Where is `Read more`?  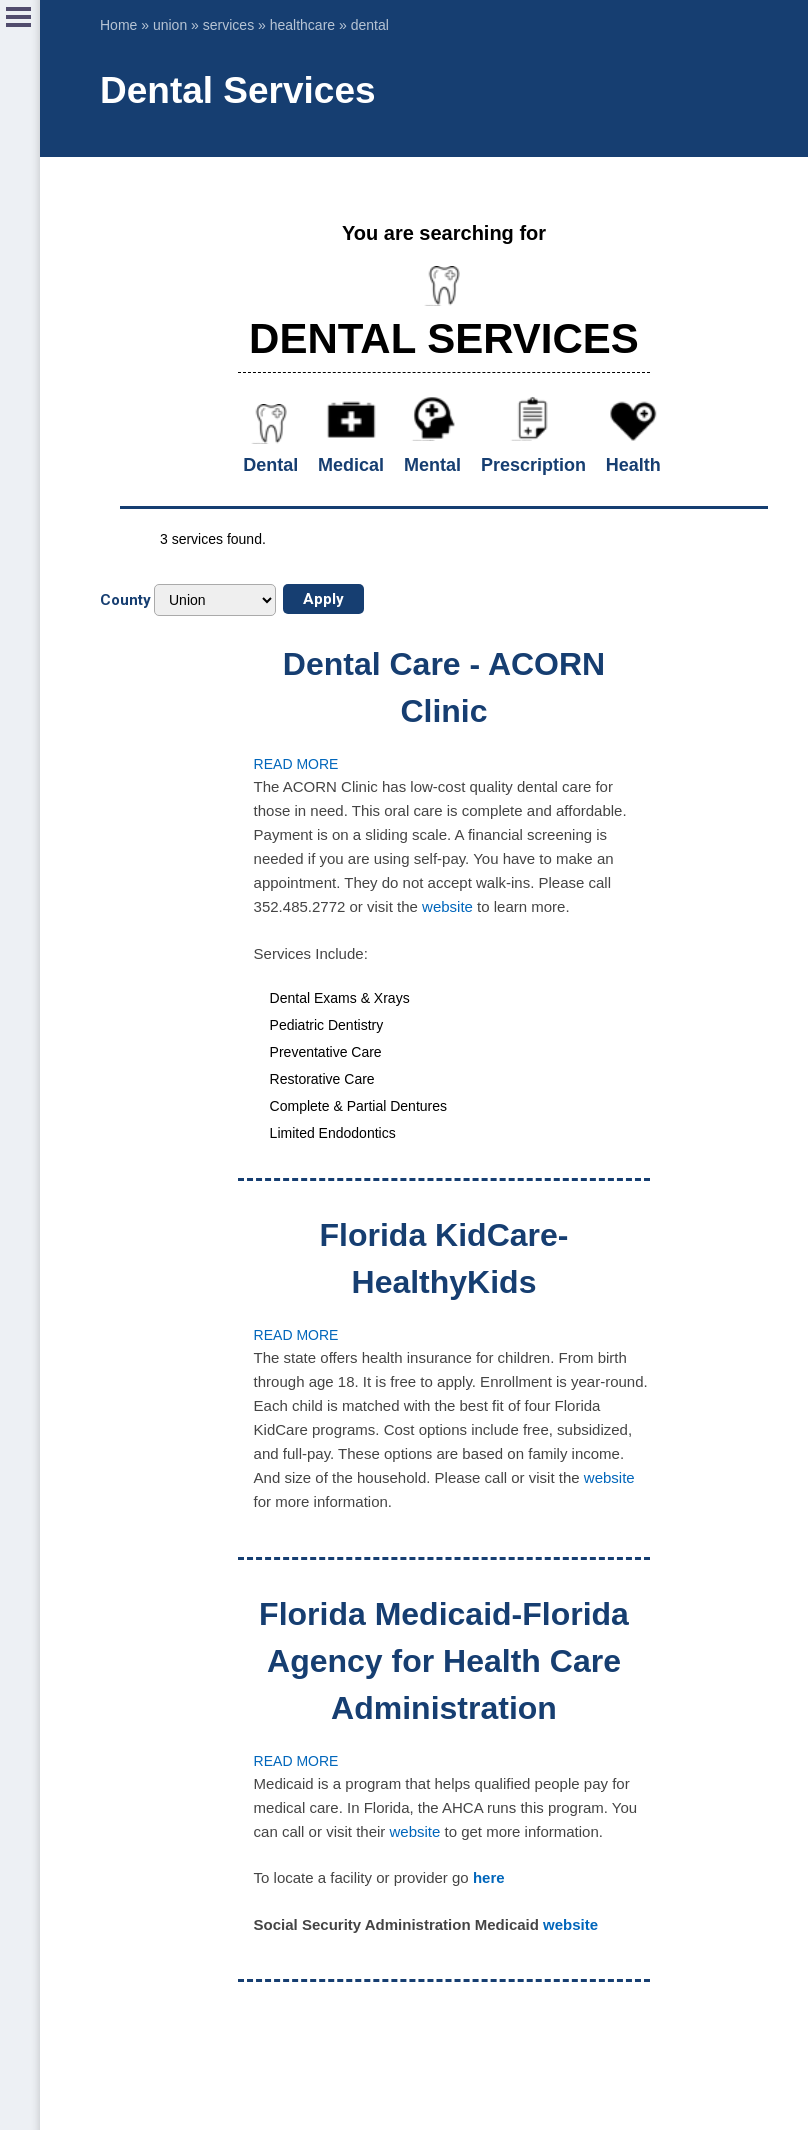
Read more is located at coordinates (296, 764).